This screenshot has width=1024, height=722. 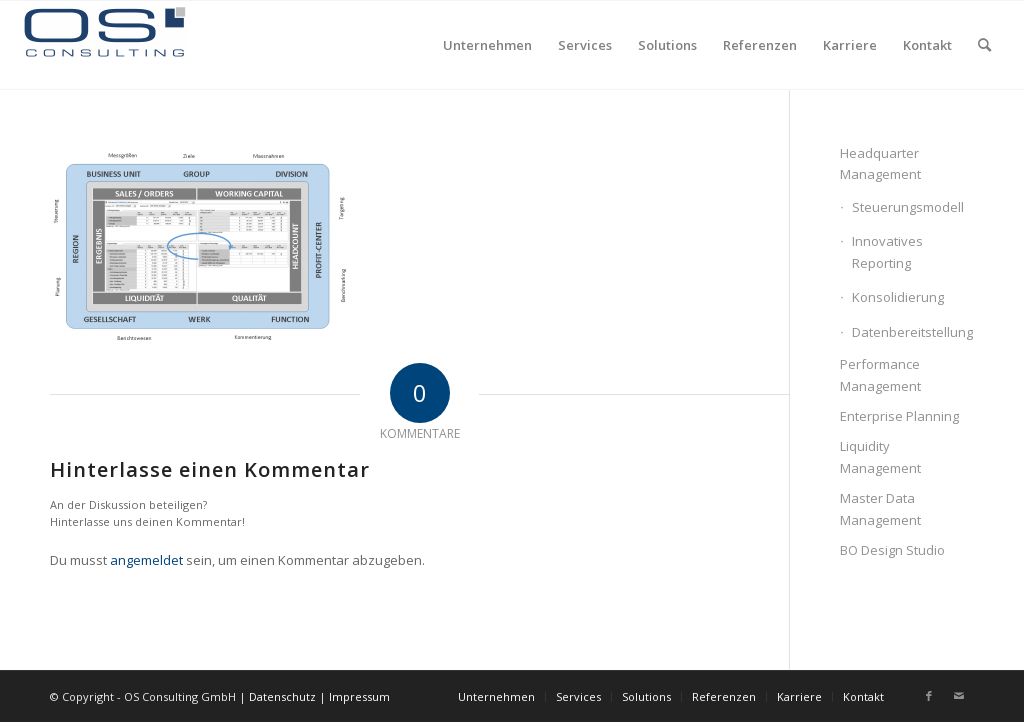 I want to click on BO Design Studio, so click(x=892, y=550).